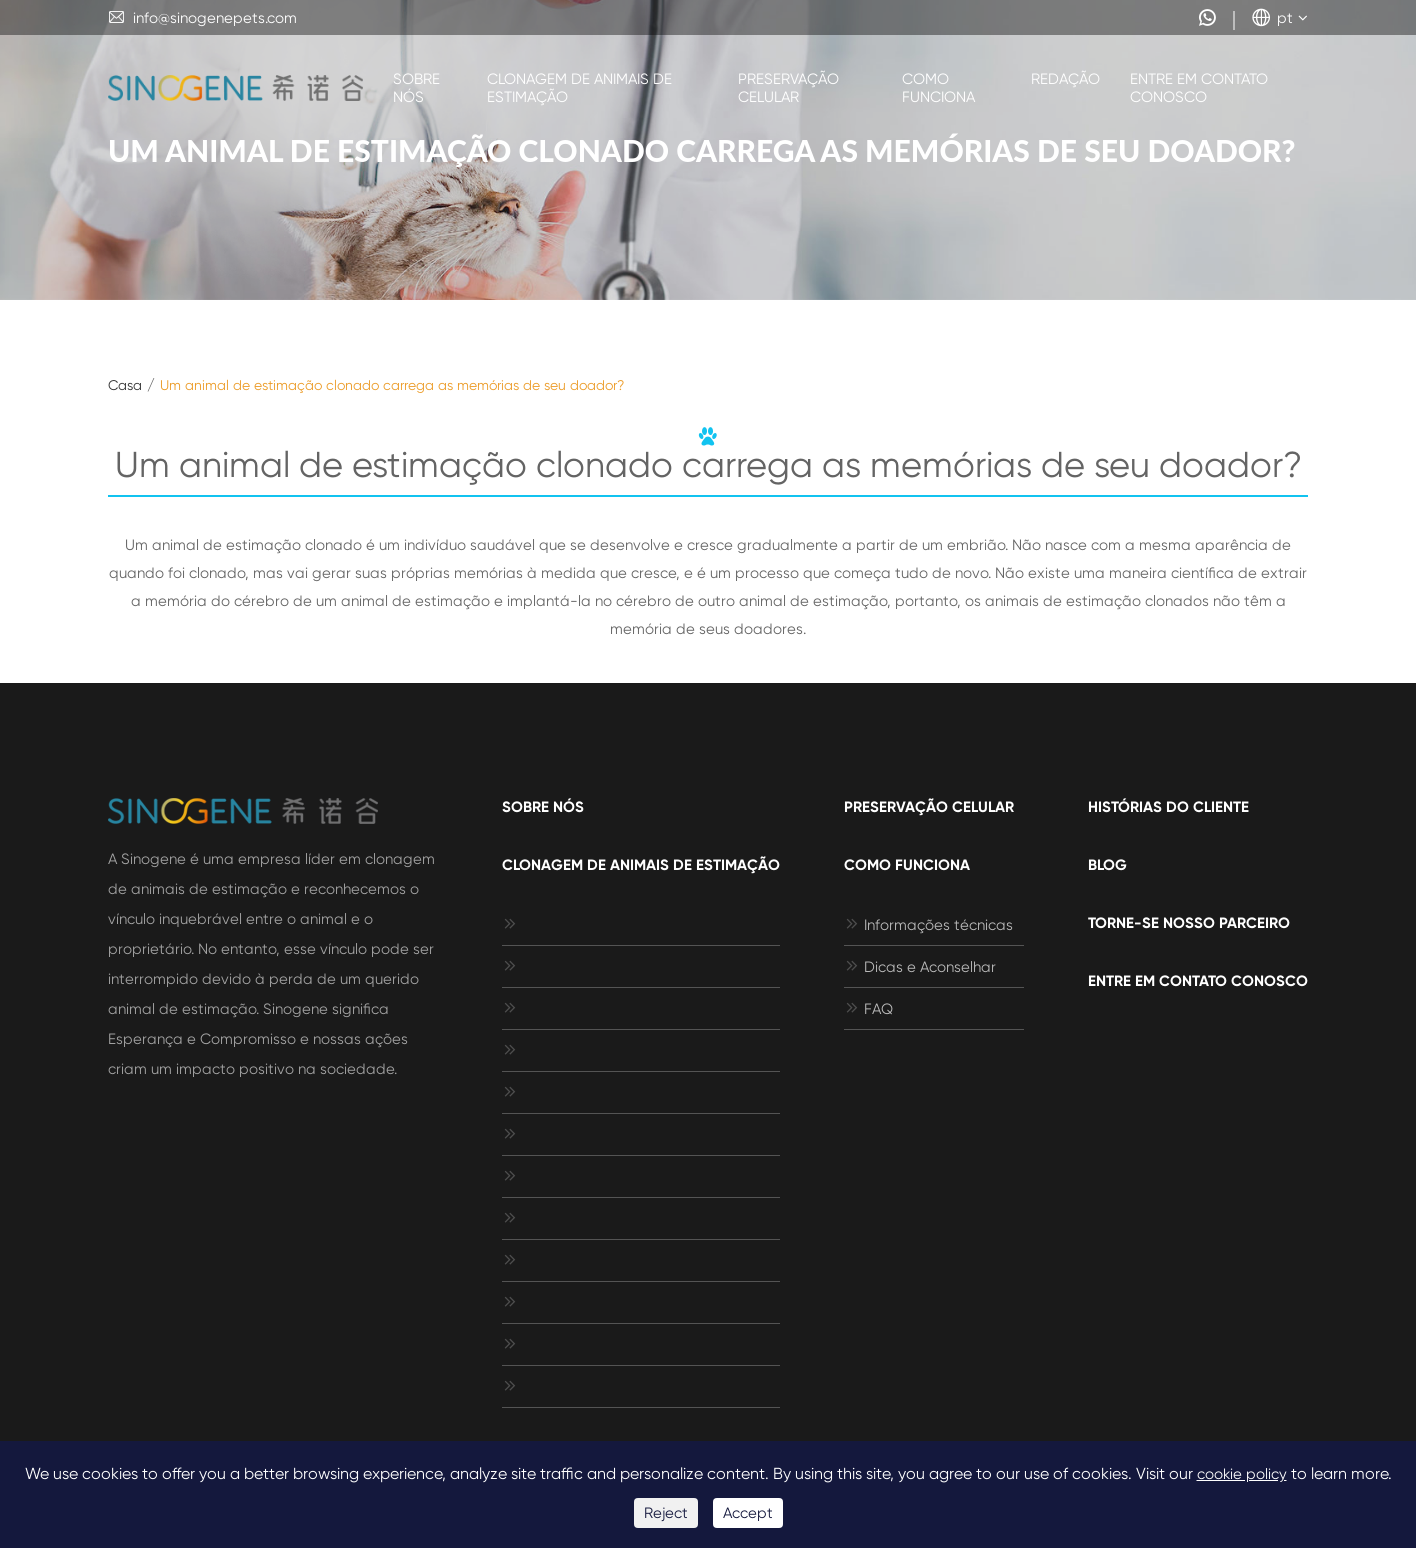 The image size is (1416, 1548). Describe the element at coordinates (748, 1513) in the screenshot. I see `Accept` at that location.